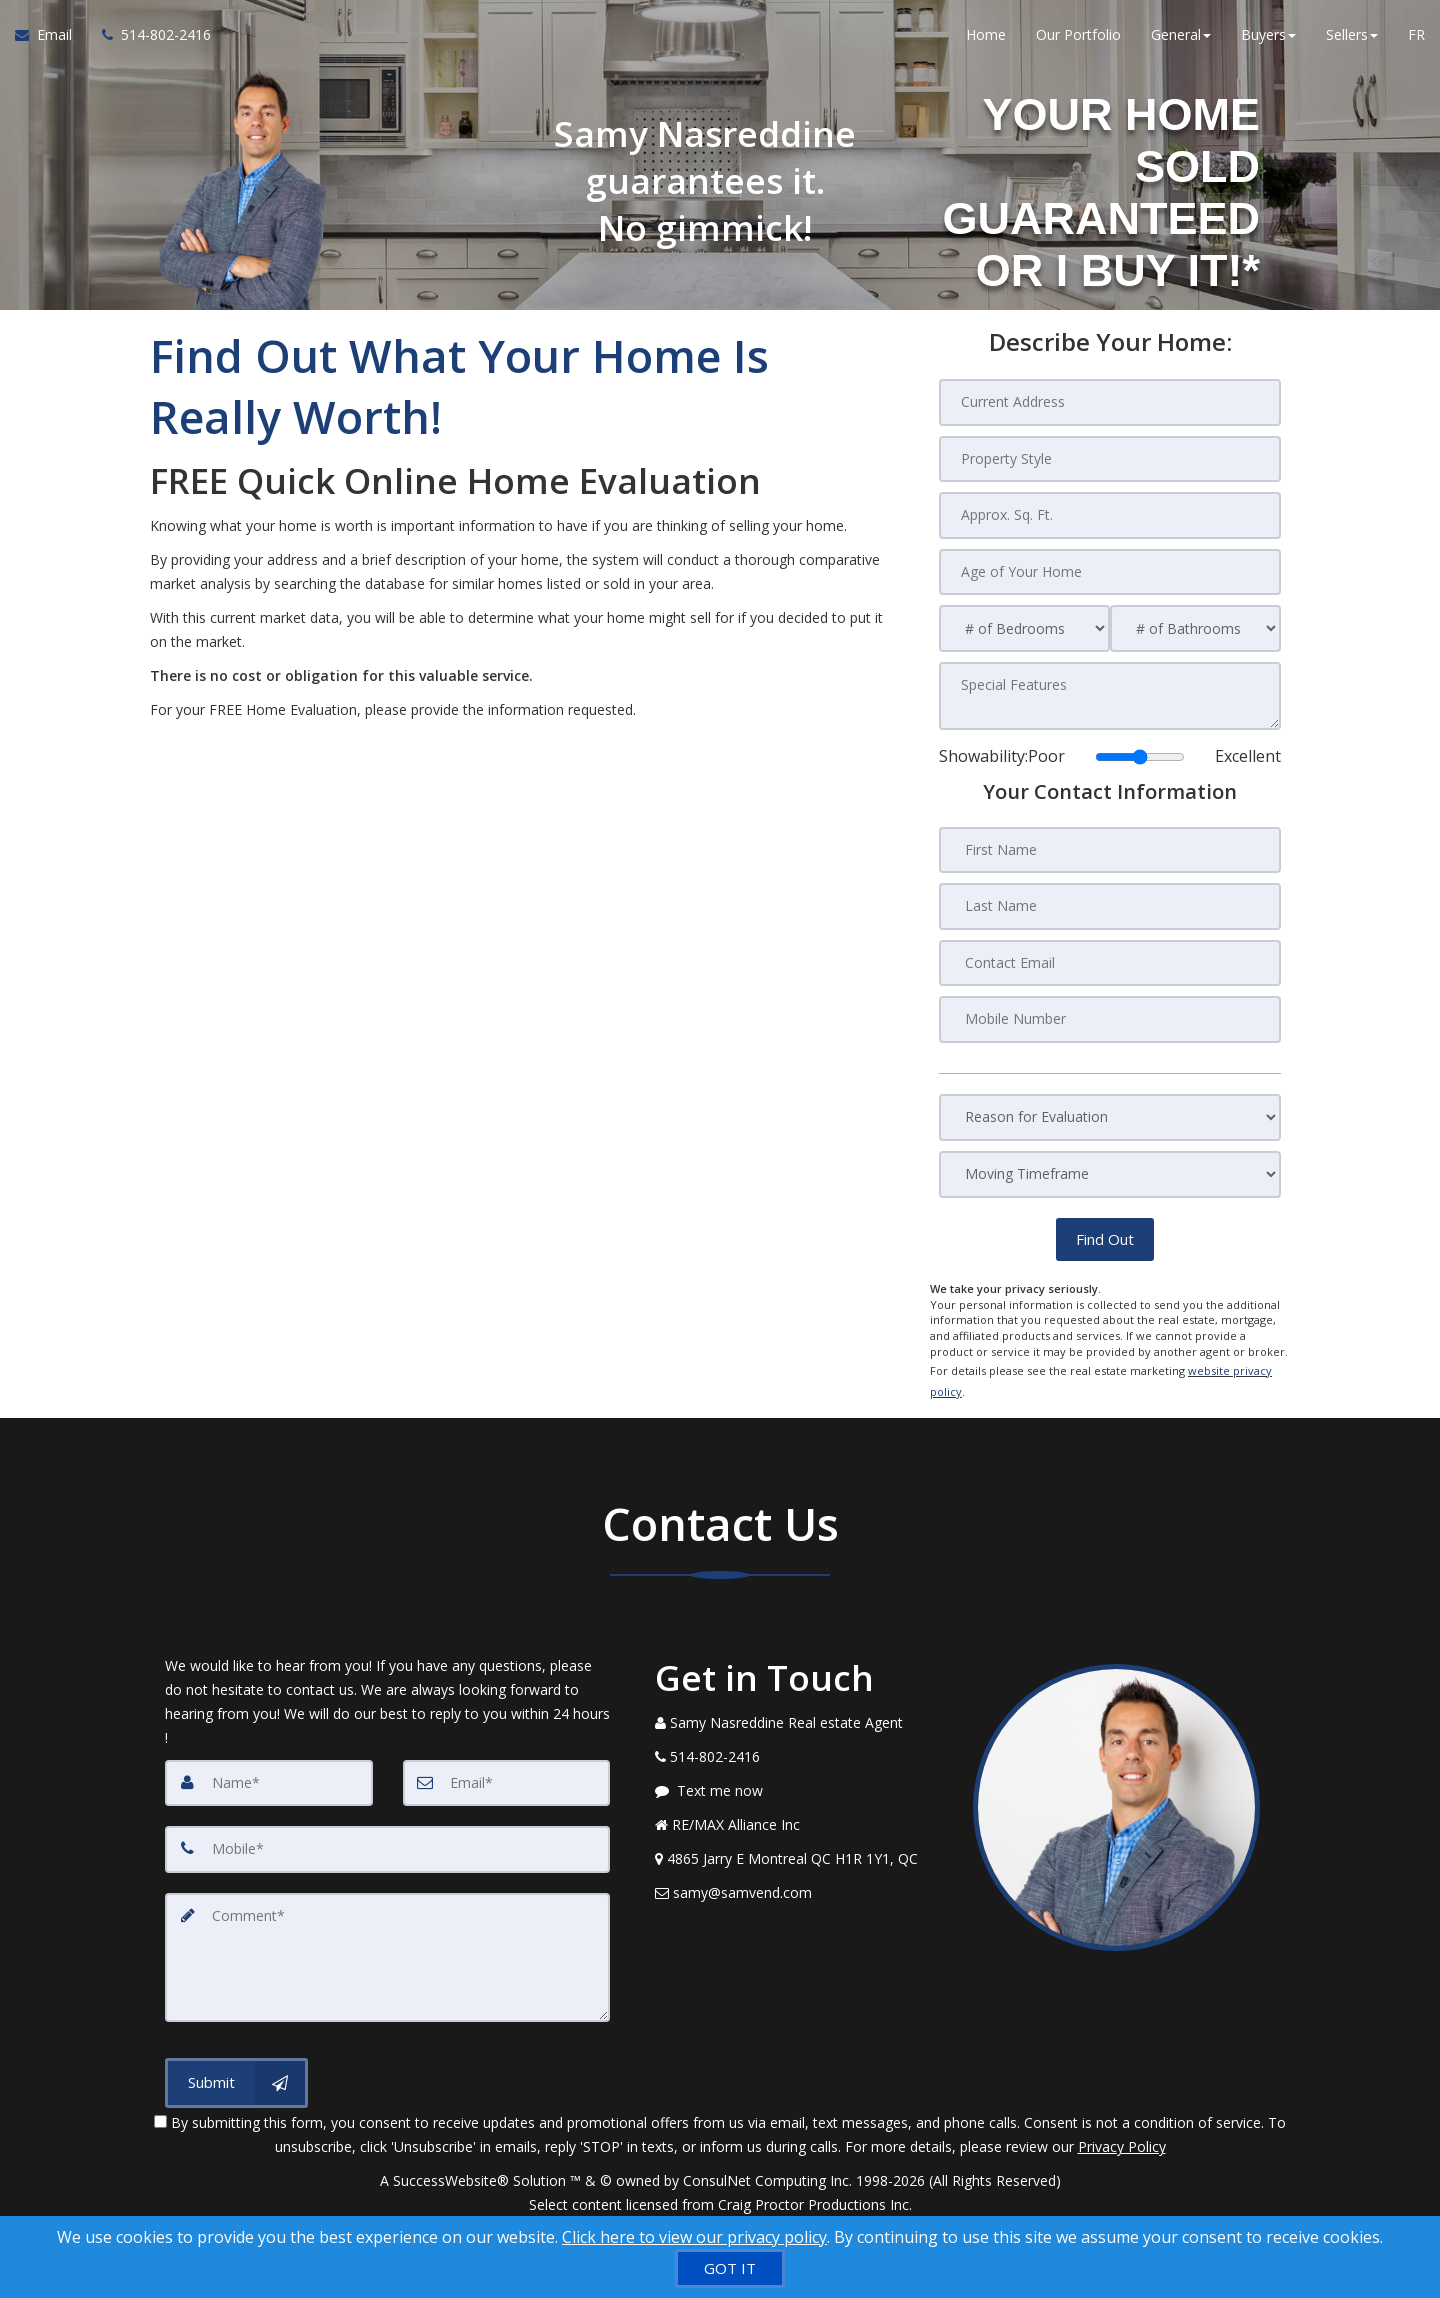 The width and height of the screenshot is (1440, 2298). I want to click on [Property Style], so click(1110, 458).